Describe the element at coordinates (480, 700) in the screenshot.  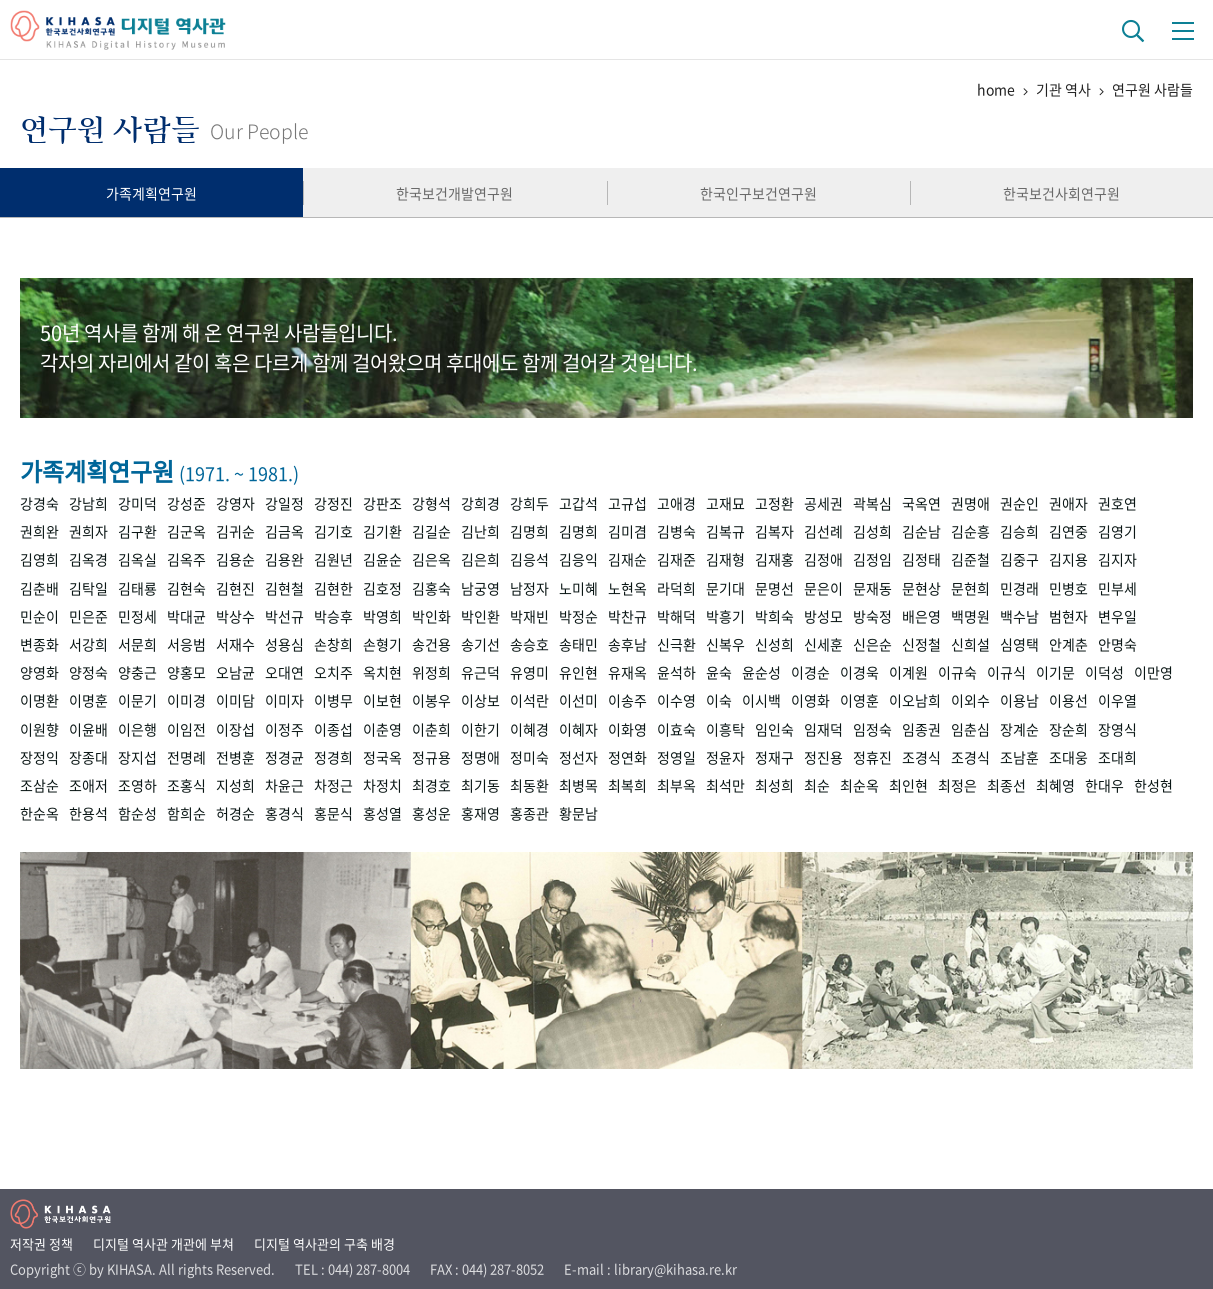
I see `이상보` at that location.